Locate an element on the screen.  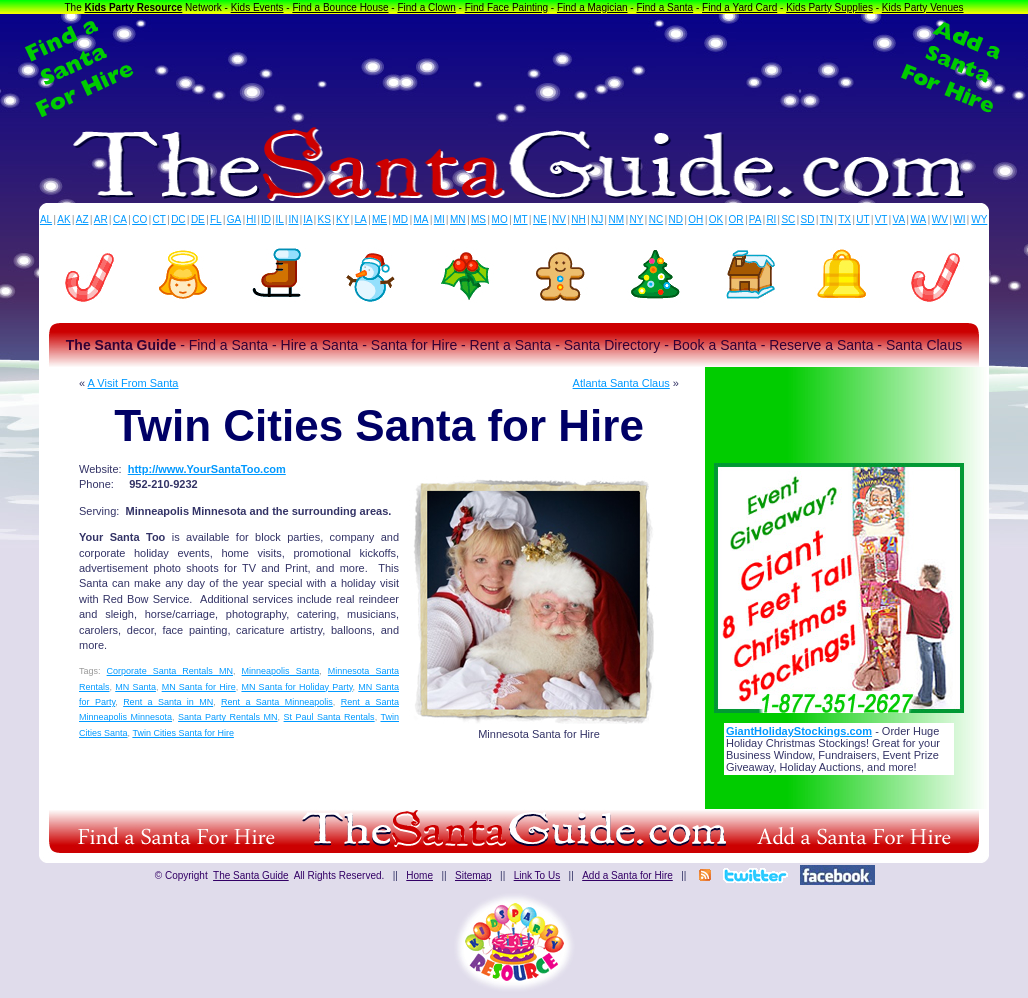
NE is located at coordinates (540, 219).